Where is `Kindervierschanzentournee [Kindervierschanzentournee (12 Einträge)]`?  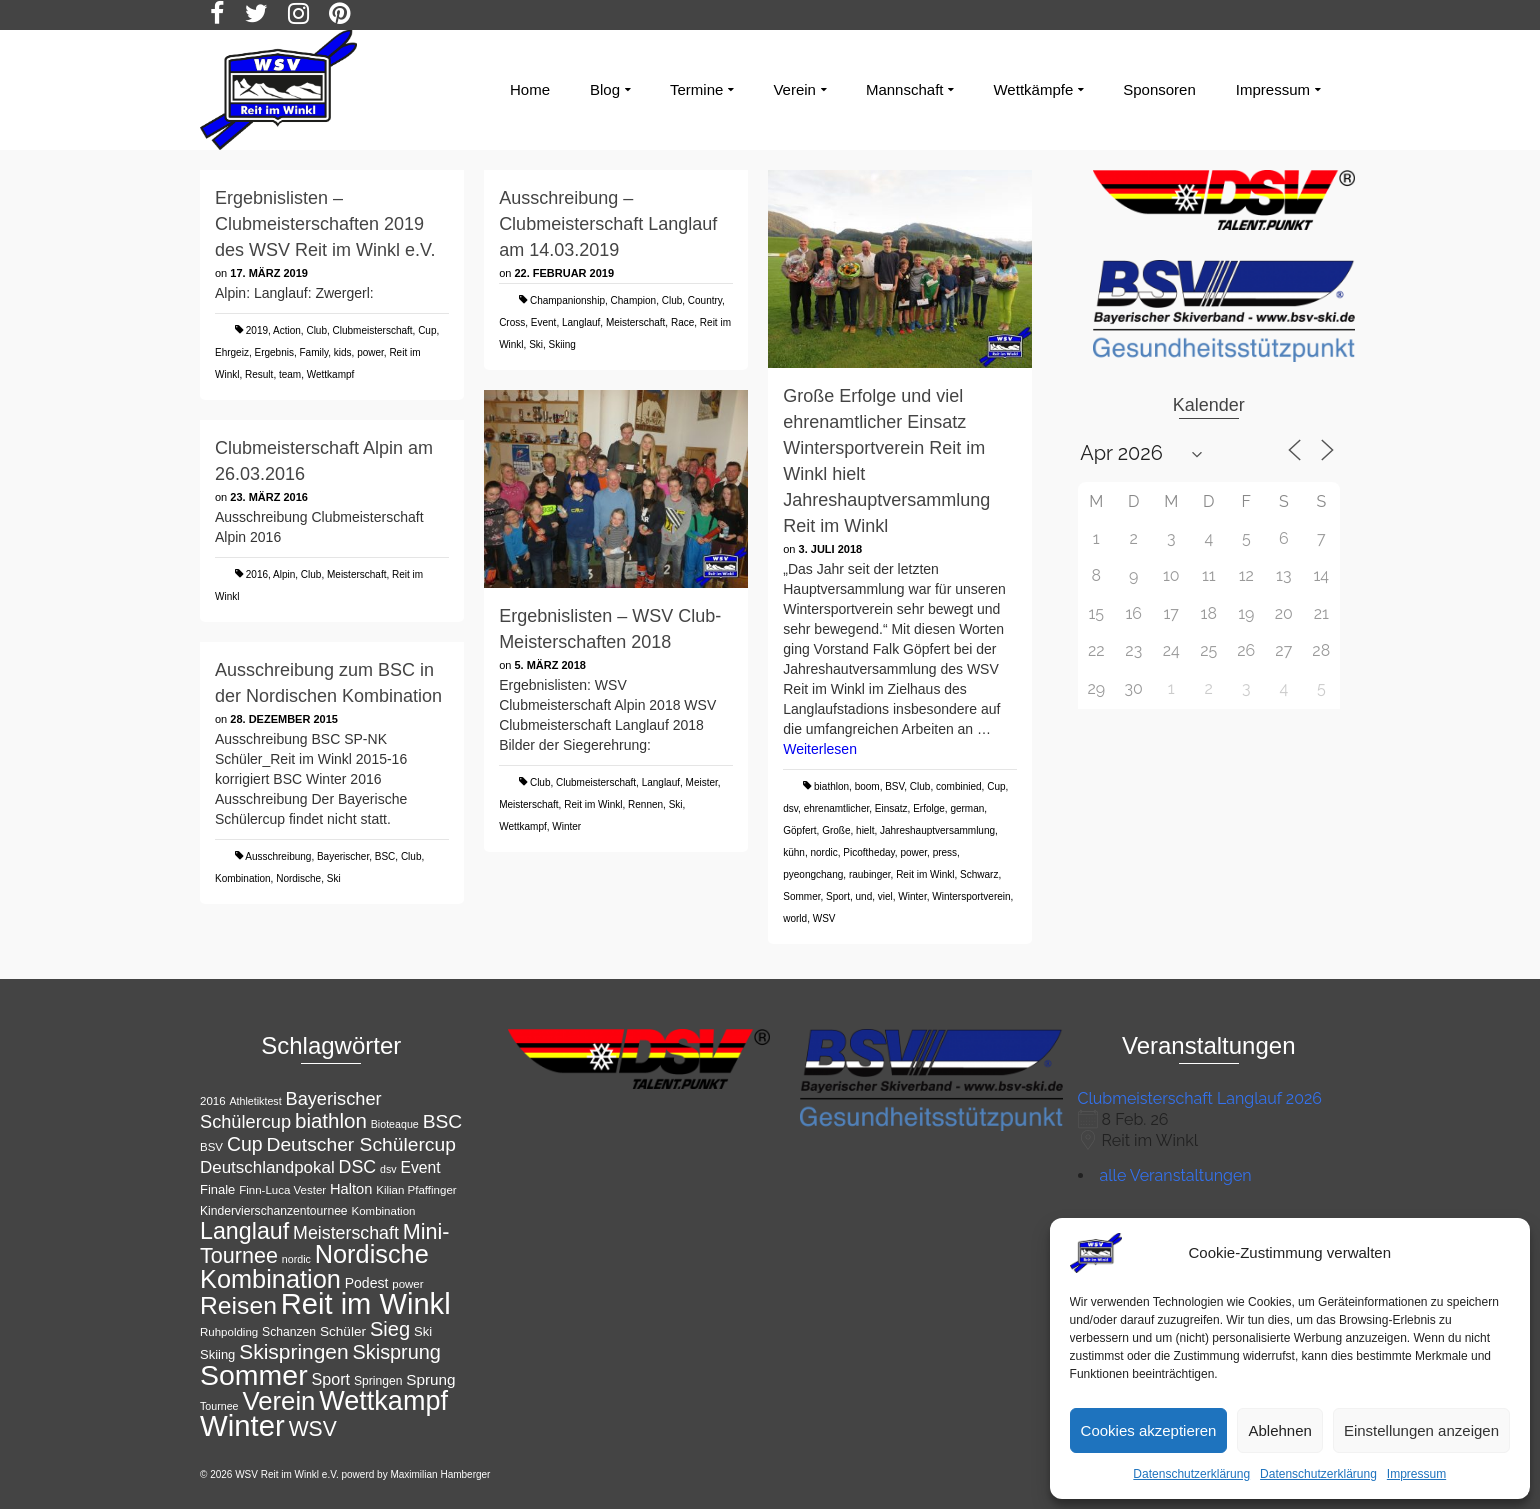
Kindervierschanzentournee [Kindervierschanzentournee (12 Einträge)] is located at coordinates (274, 1211).